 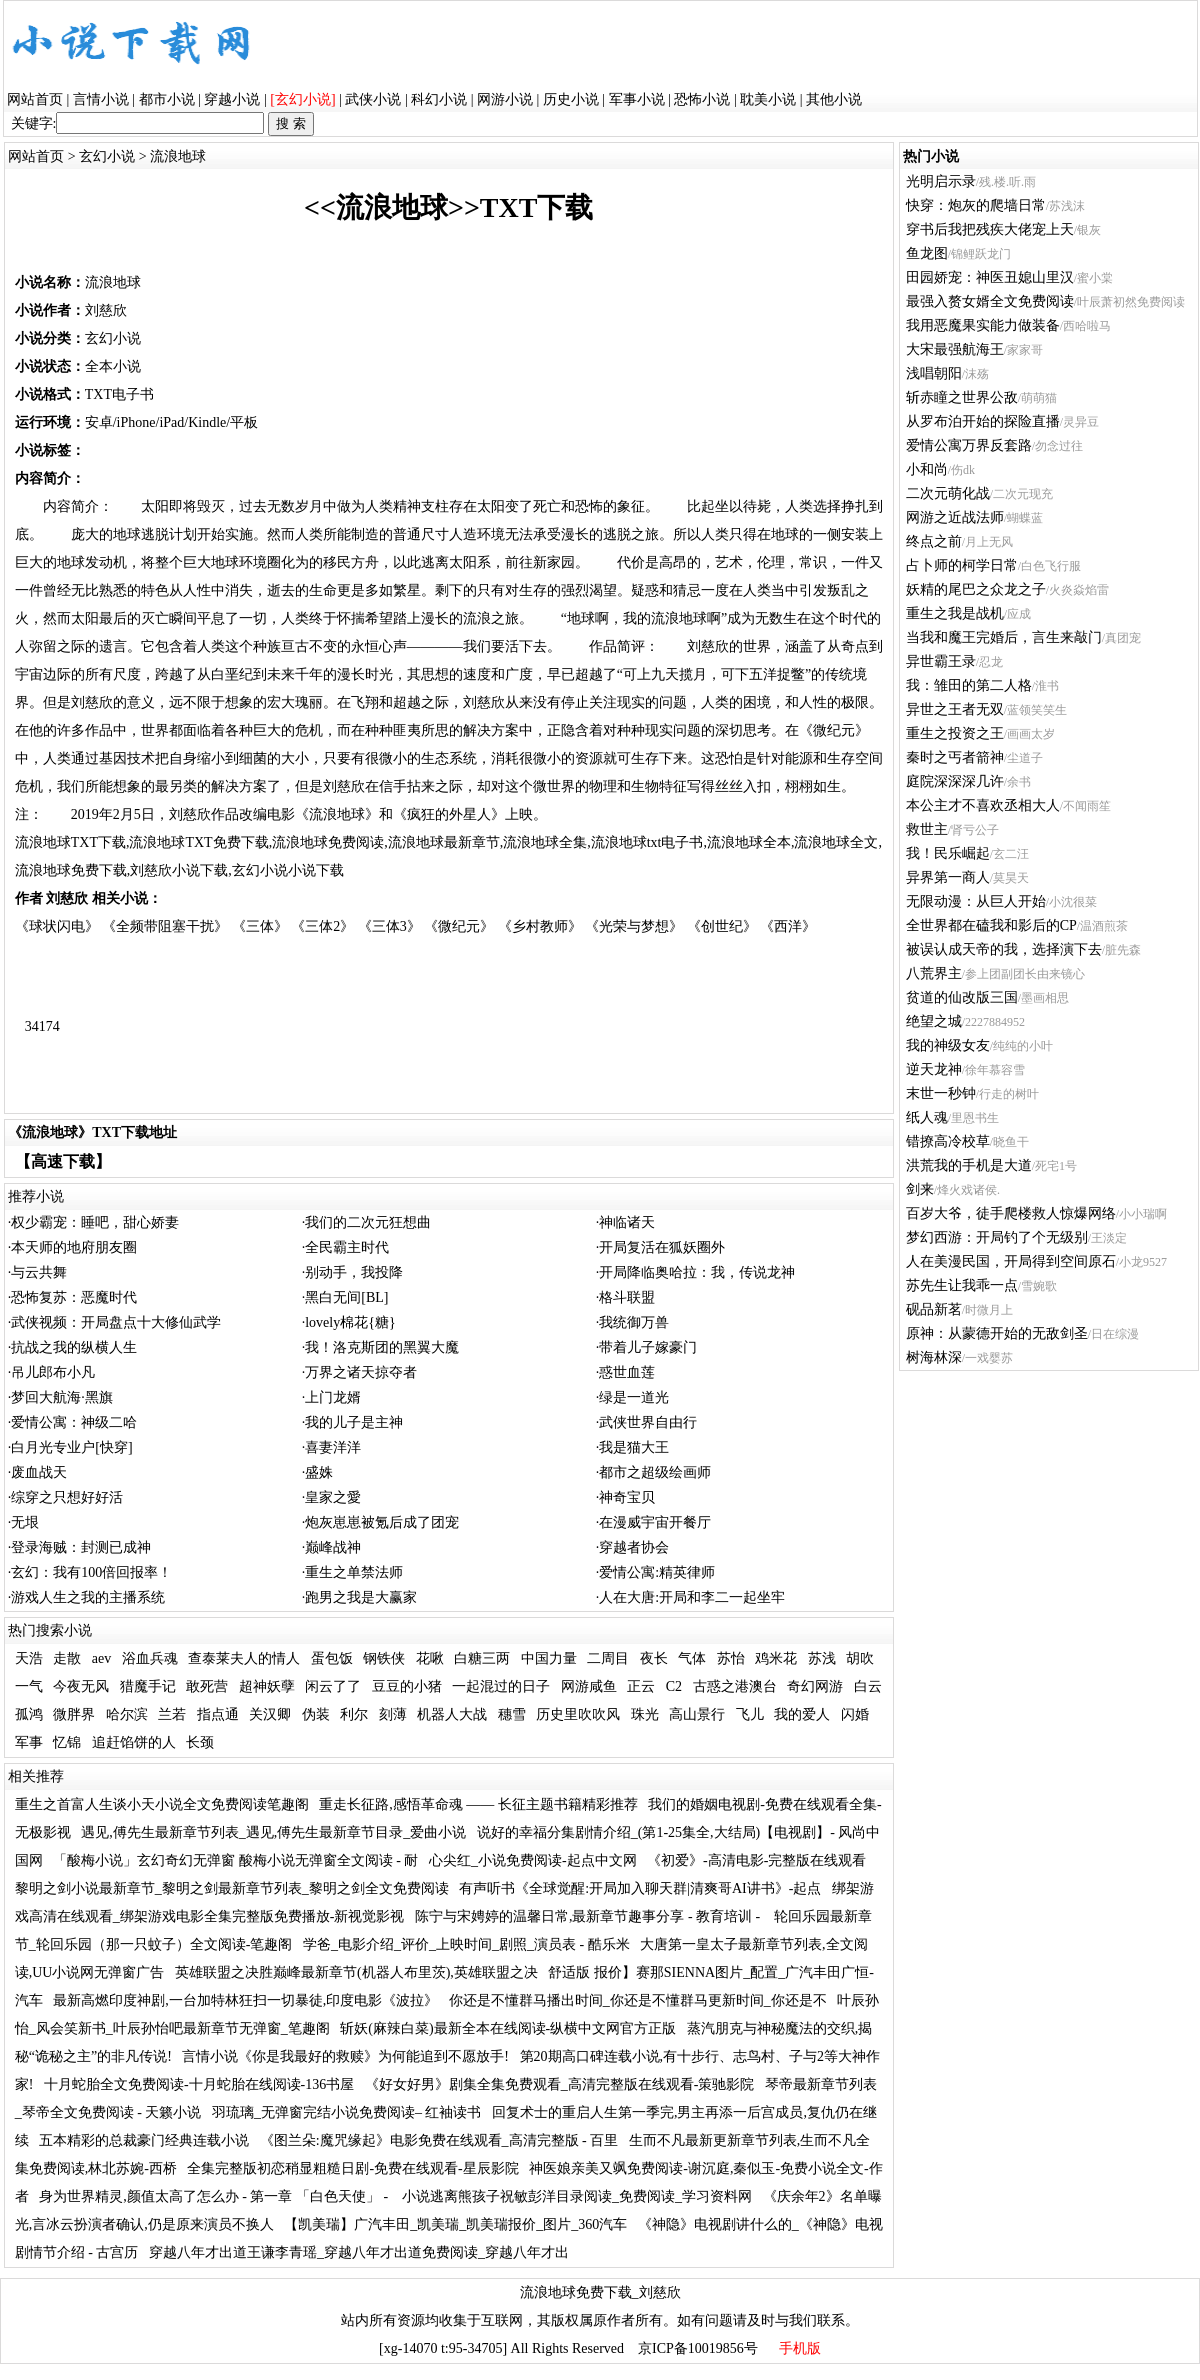 I want to click on 武侠世界自由行, so click(x=648, y=1422).